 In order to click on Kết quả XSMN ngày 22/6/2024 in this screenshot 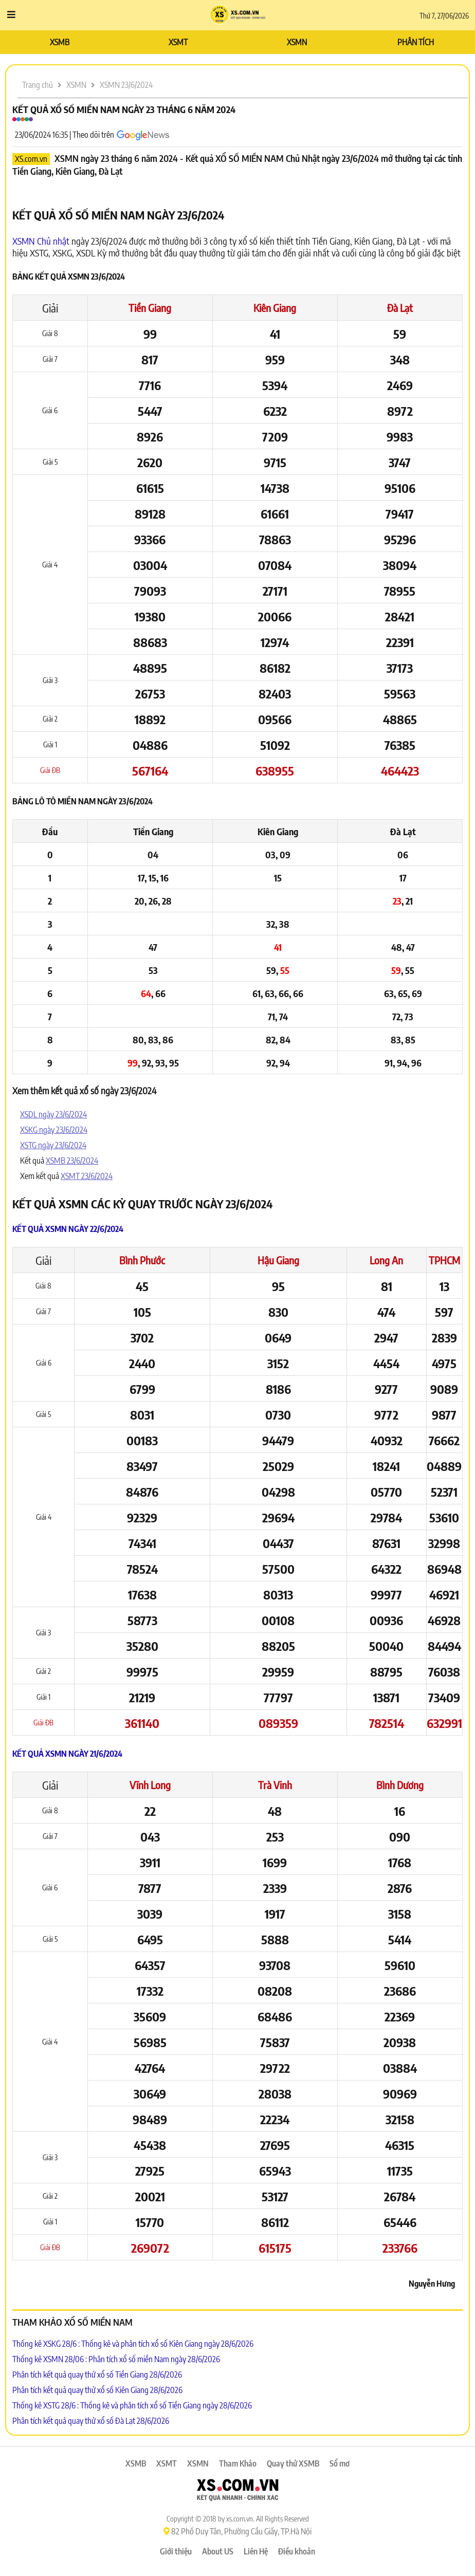, I will do `click(67, 1229)`.